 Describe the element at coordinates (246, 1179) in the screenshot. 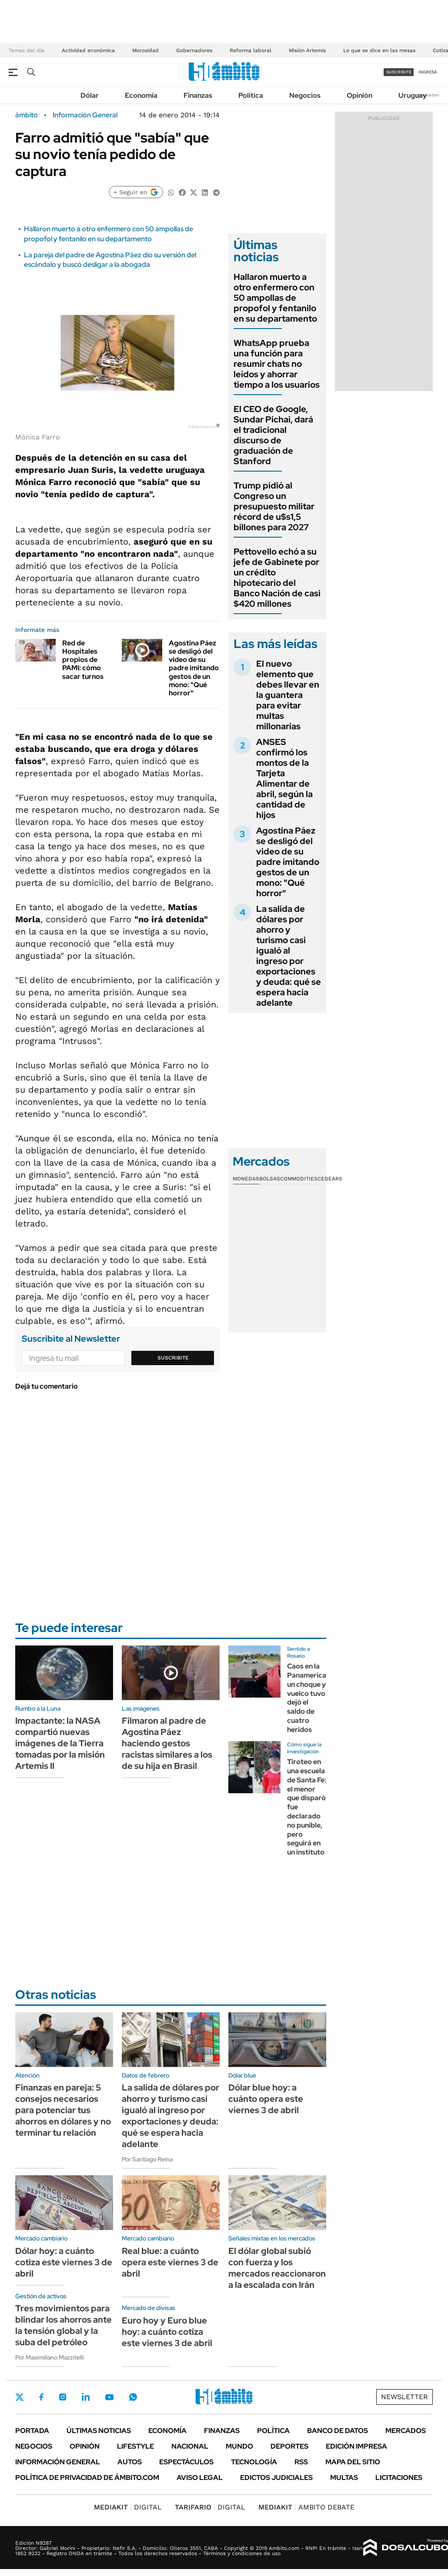

I see `Monedas` at that location.